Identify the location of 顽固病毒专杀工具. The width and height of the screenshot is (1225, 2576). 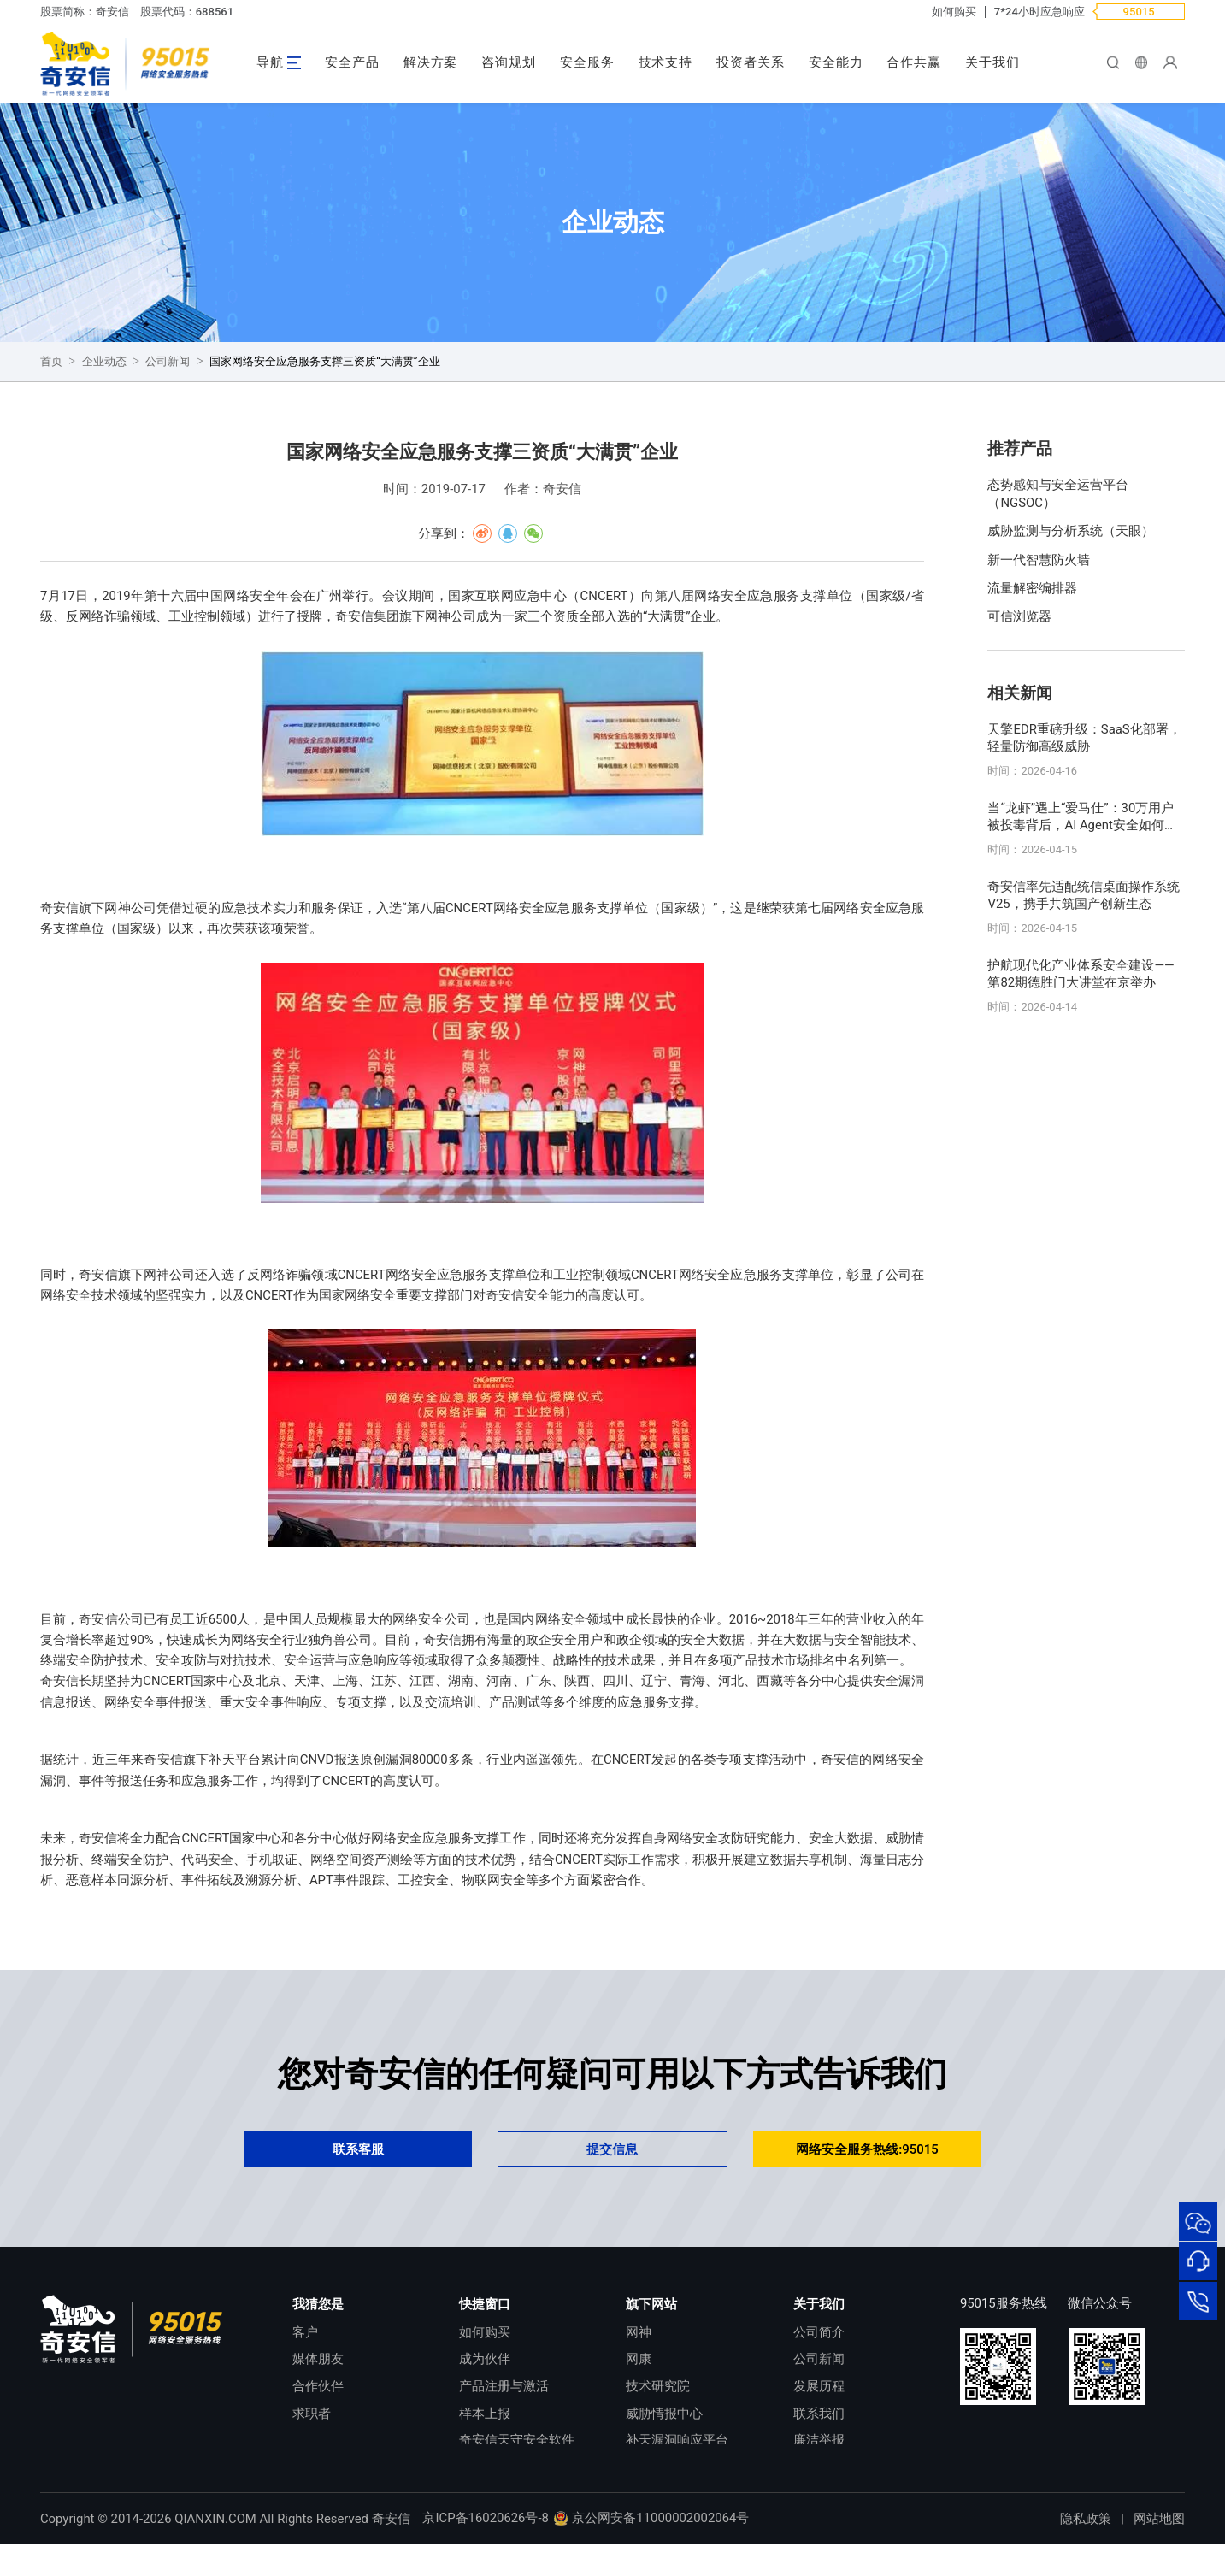
(510, 2467).